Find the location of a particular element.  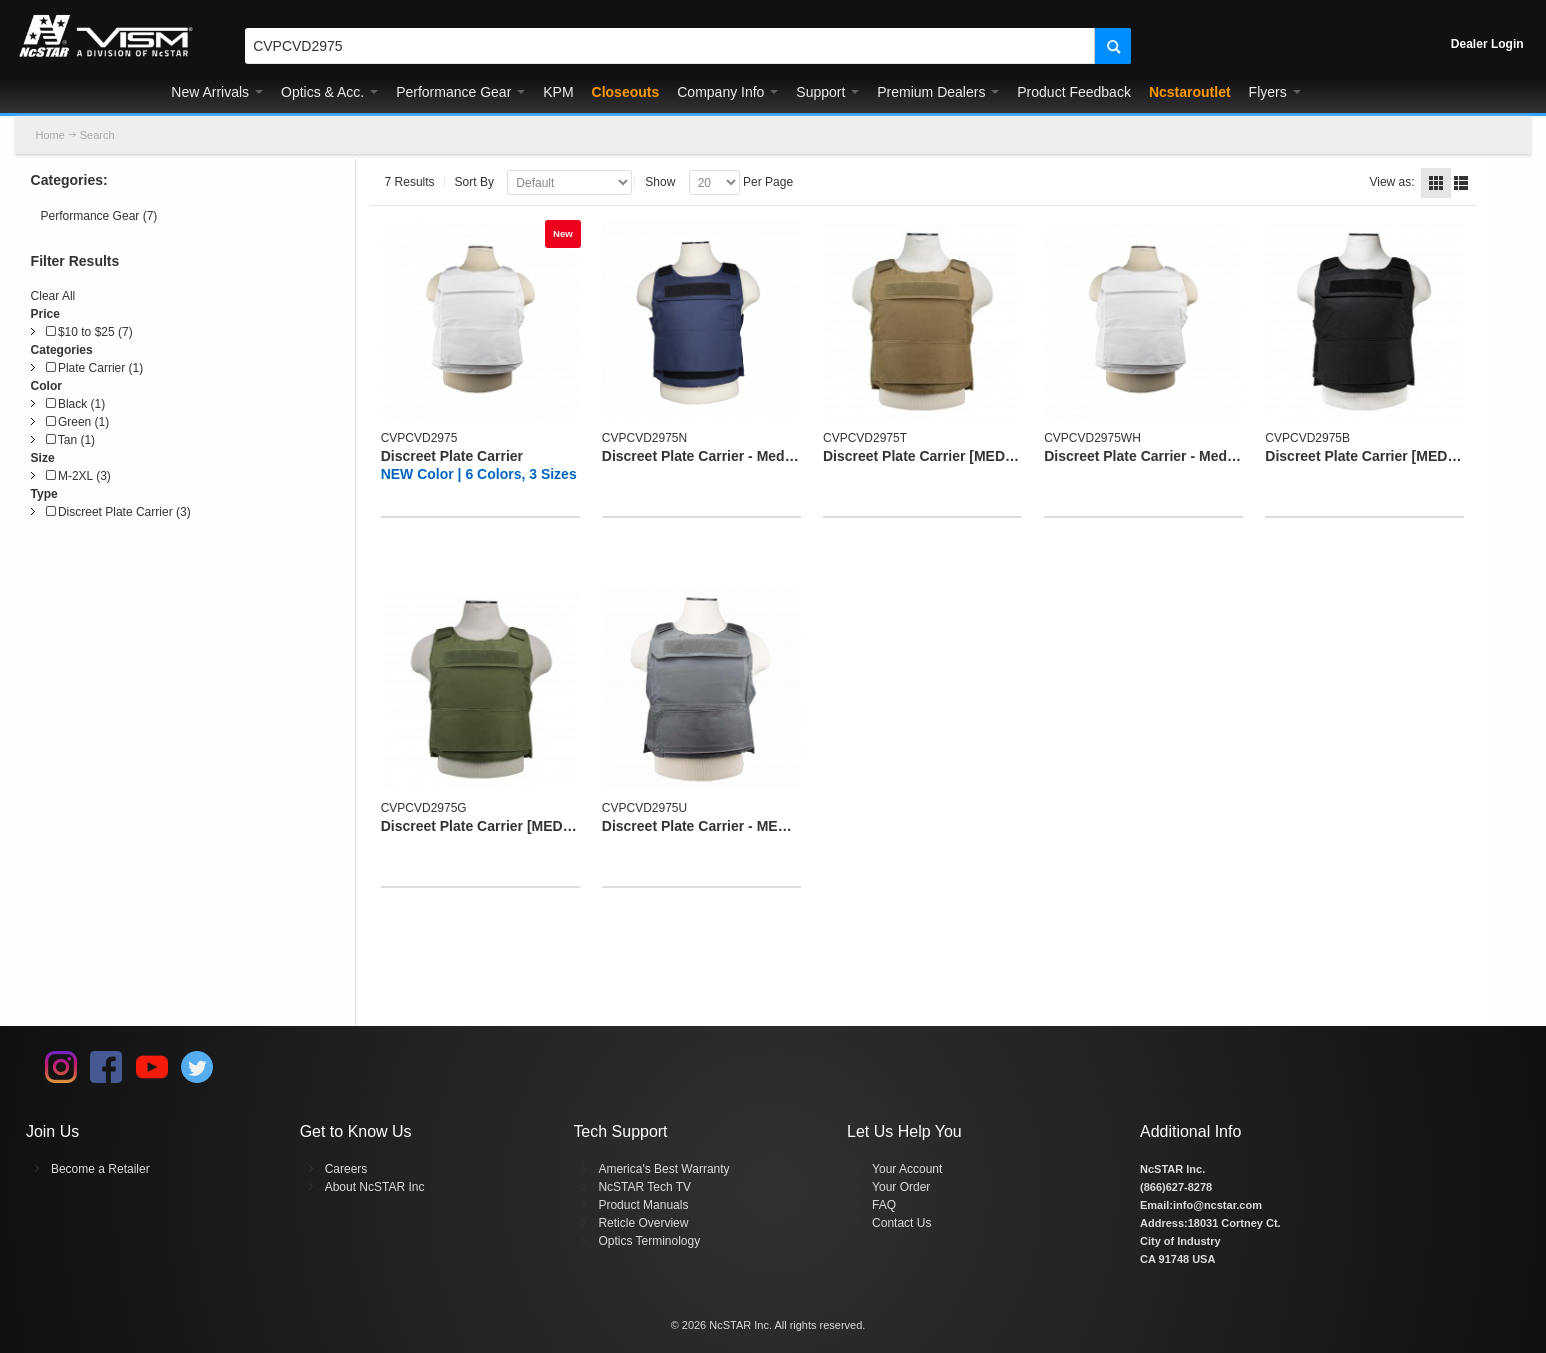

FAQ is located at coordinates (884, 1205).